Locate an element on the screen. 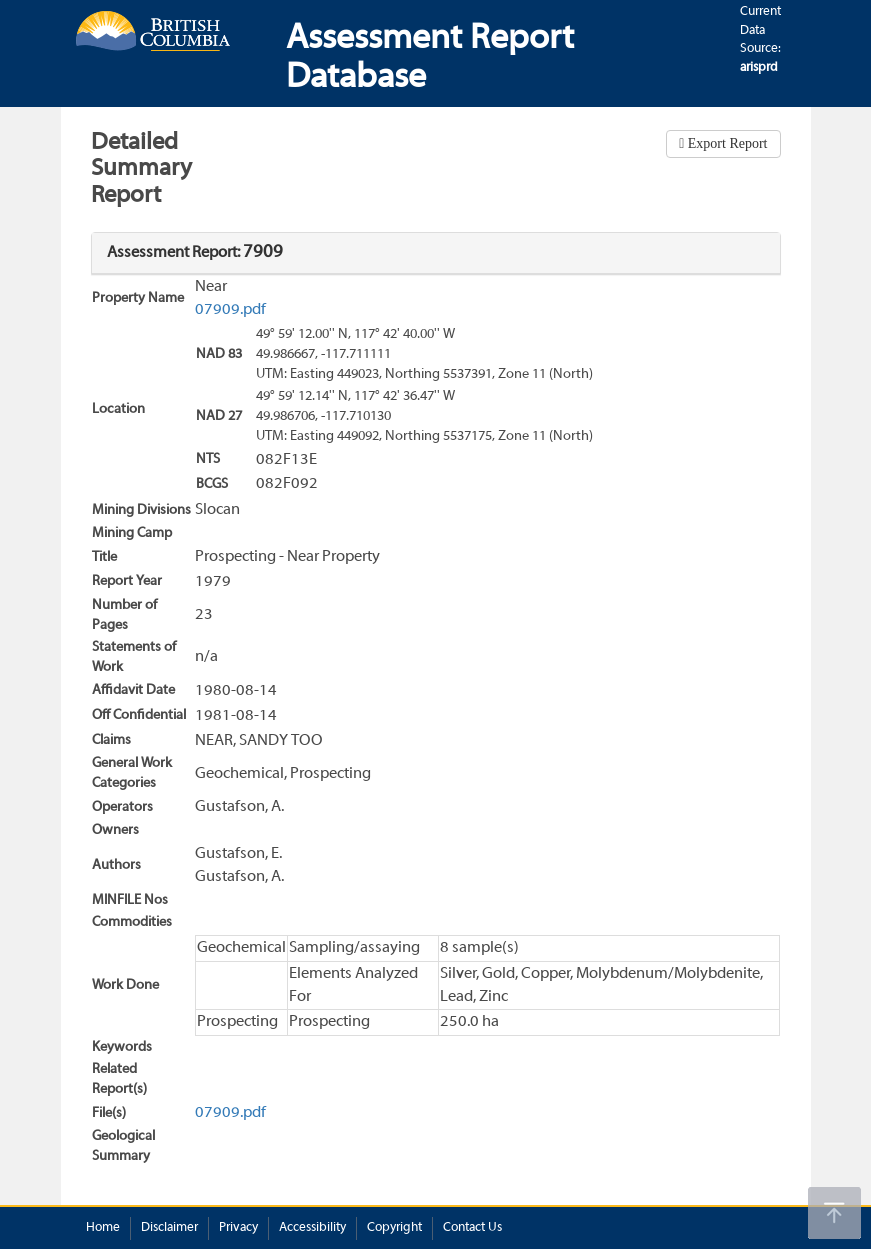 The image size is (871, 1249). 07909.pdf is located at coordinates (230, 310).